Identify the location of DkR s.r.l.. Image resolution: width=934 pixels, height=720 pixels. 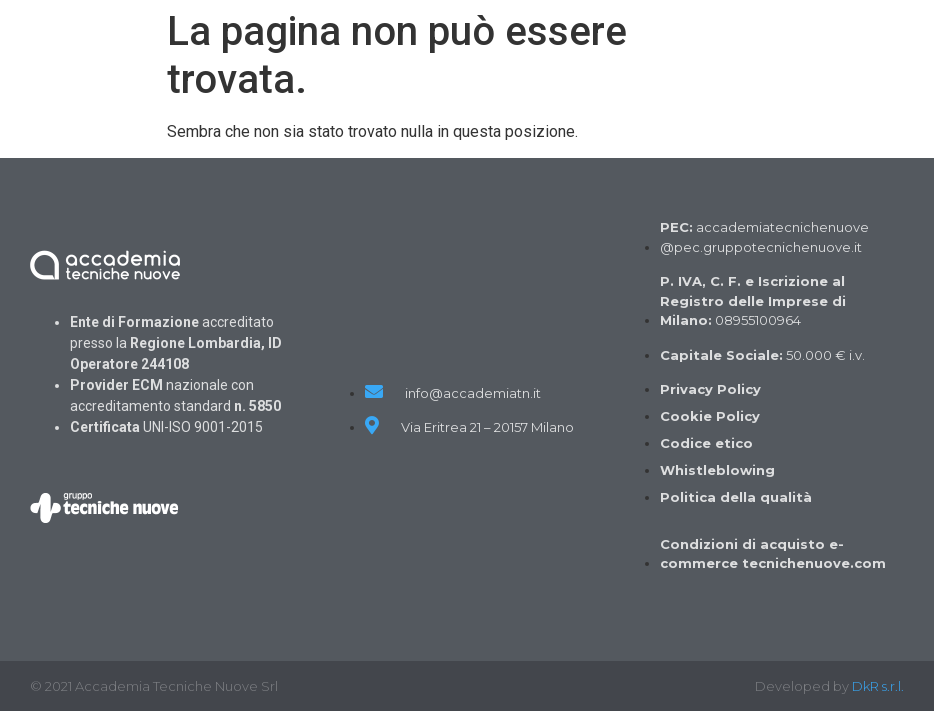
(878, 686).